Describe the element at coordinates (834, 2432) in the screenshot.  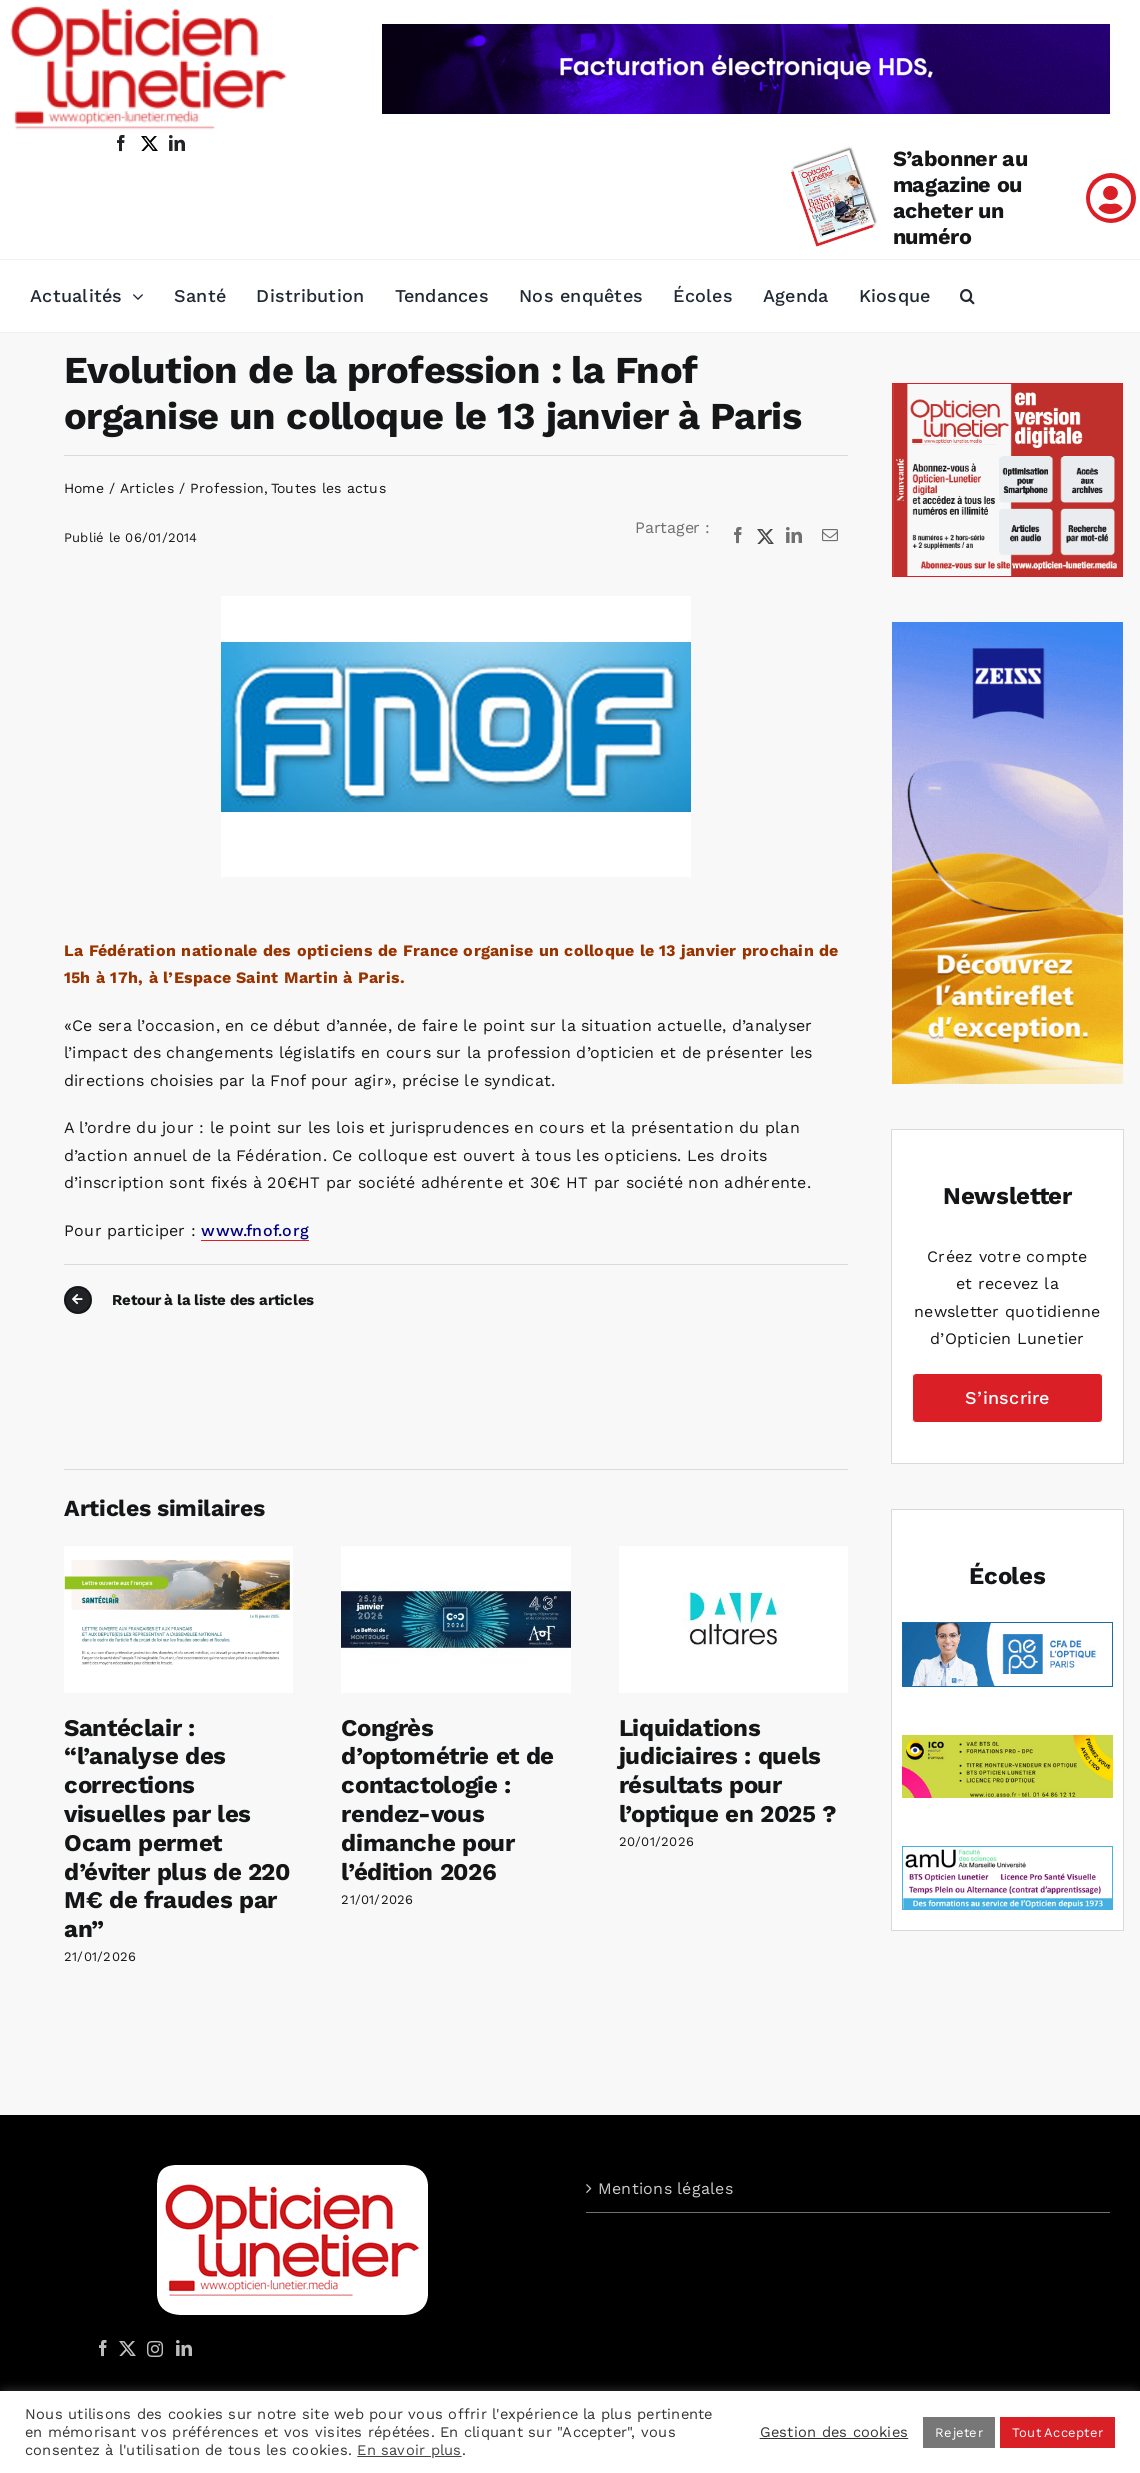
I see `Gestion des cookies [button]` at that location.